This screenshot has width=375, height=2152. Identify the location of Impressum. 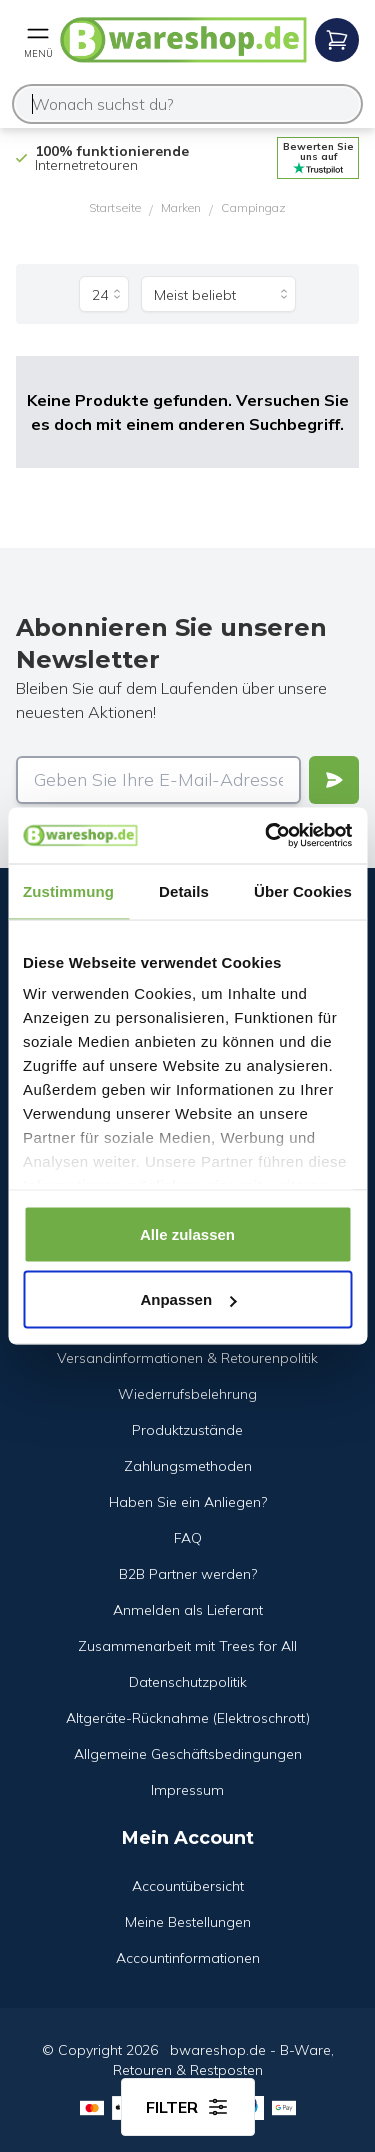
(187, 1790).